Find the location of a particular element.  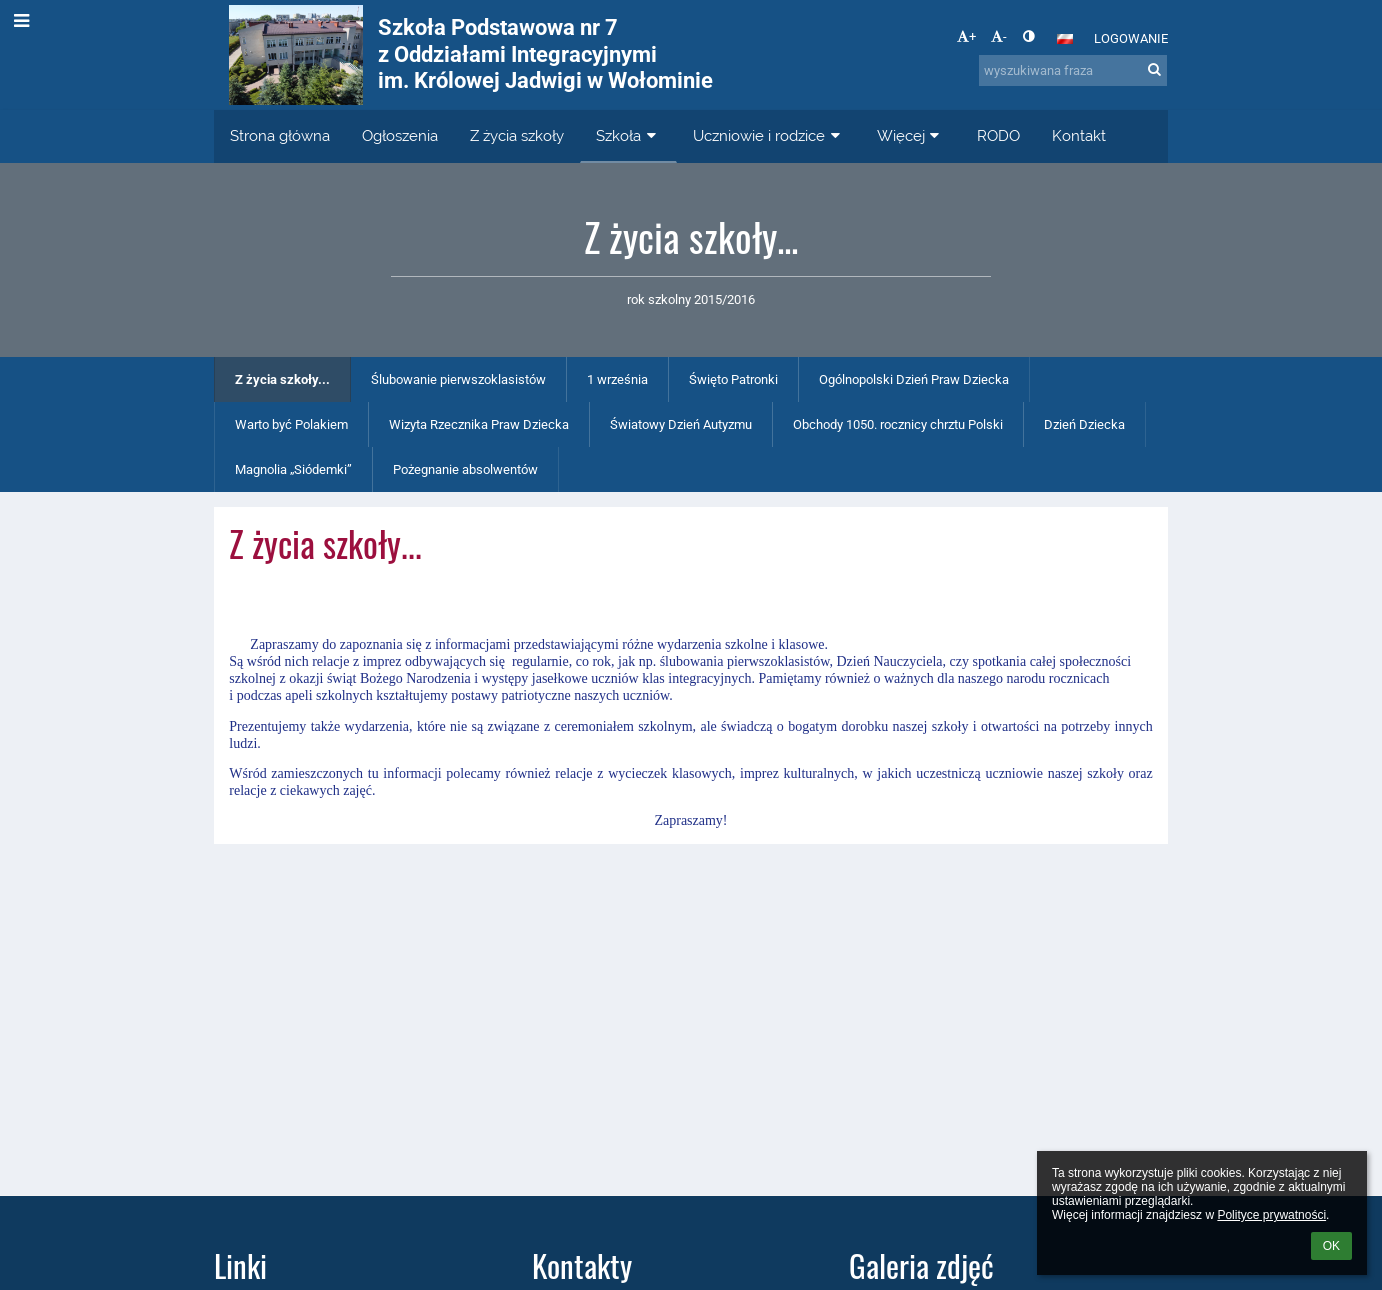

Obchody 1050. rocznicy chrztu Polski is located at coordinates (898, 424).